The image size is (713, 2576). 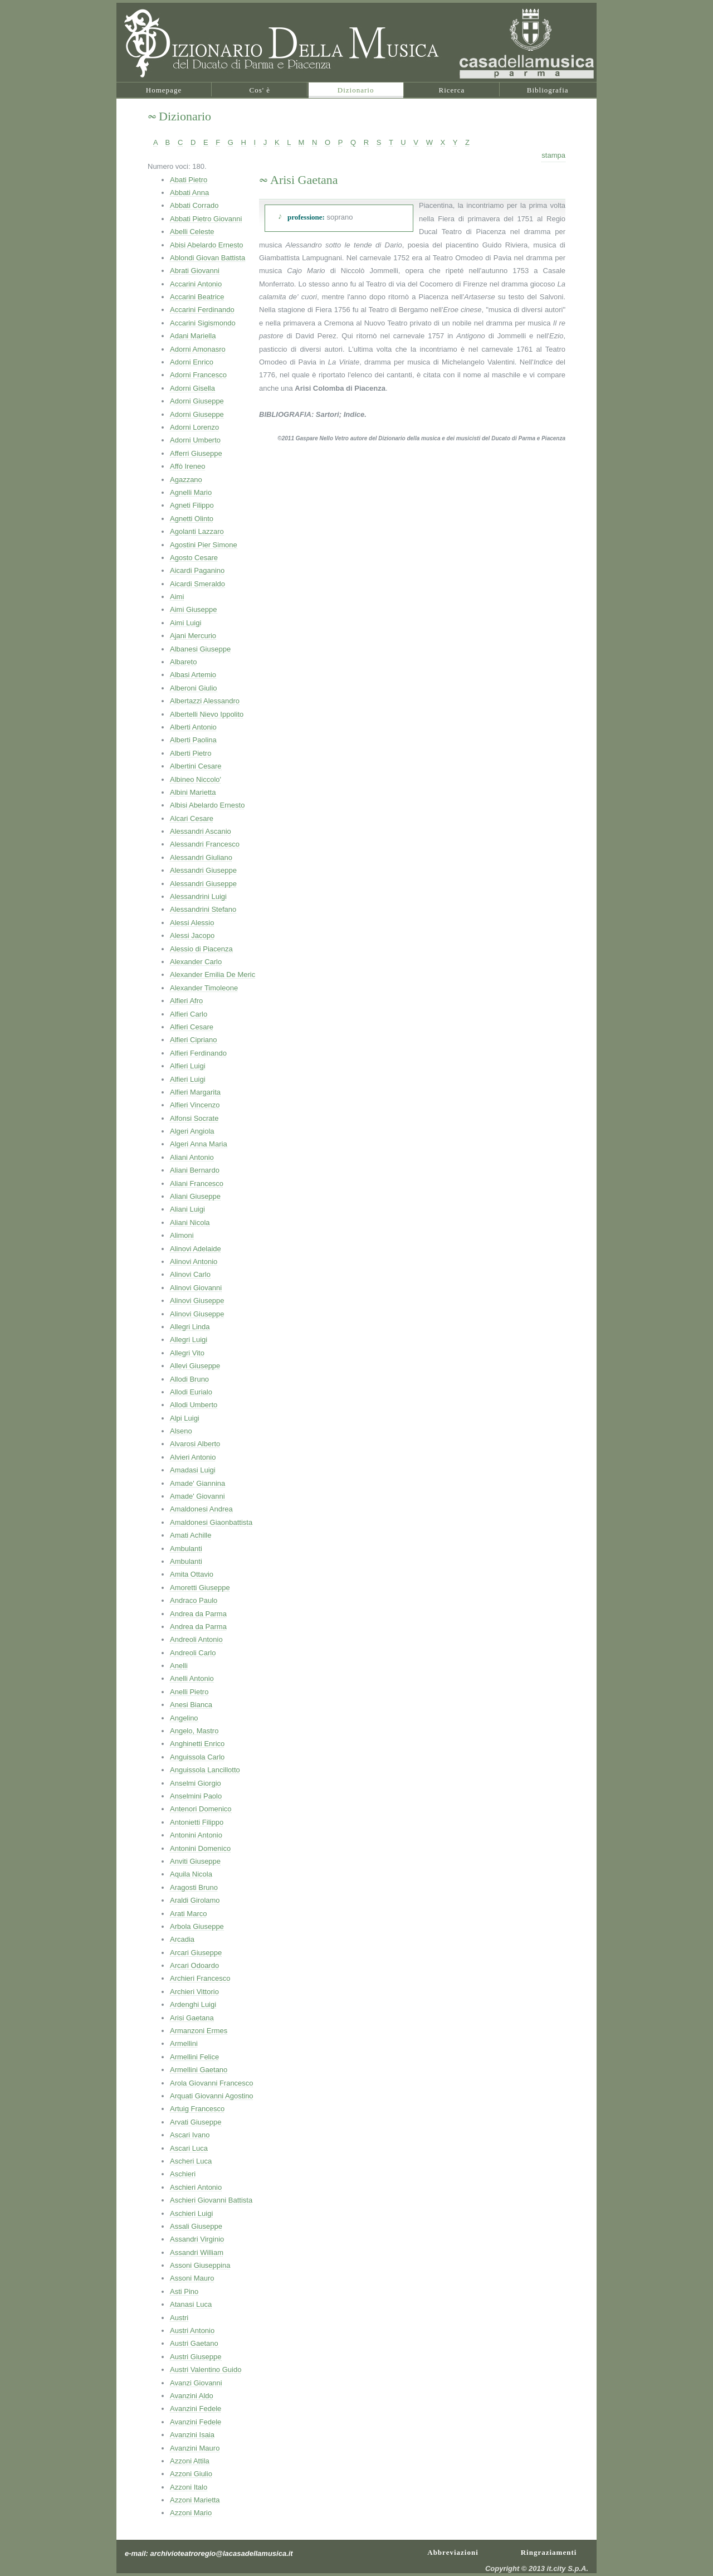 What do you see at coordinates (188, 180) in the screenshot?
I see `Abati Pietro` at bounding box center [188, 180].